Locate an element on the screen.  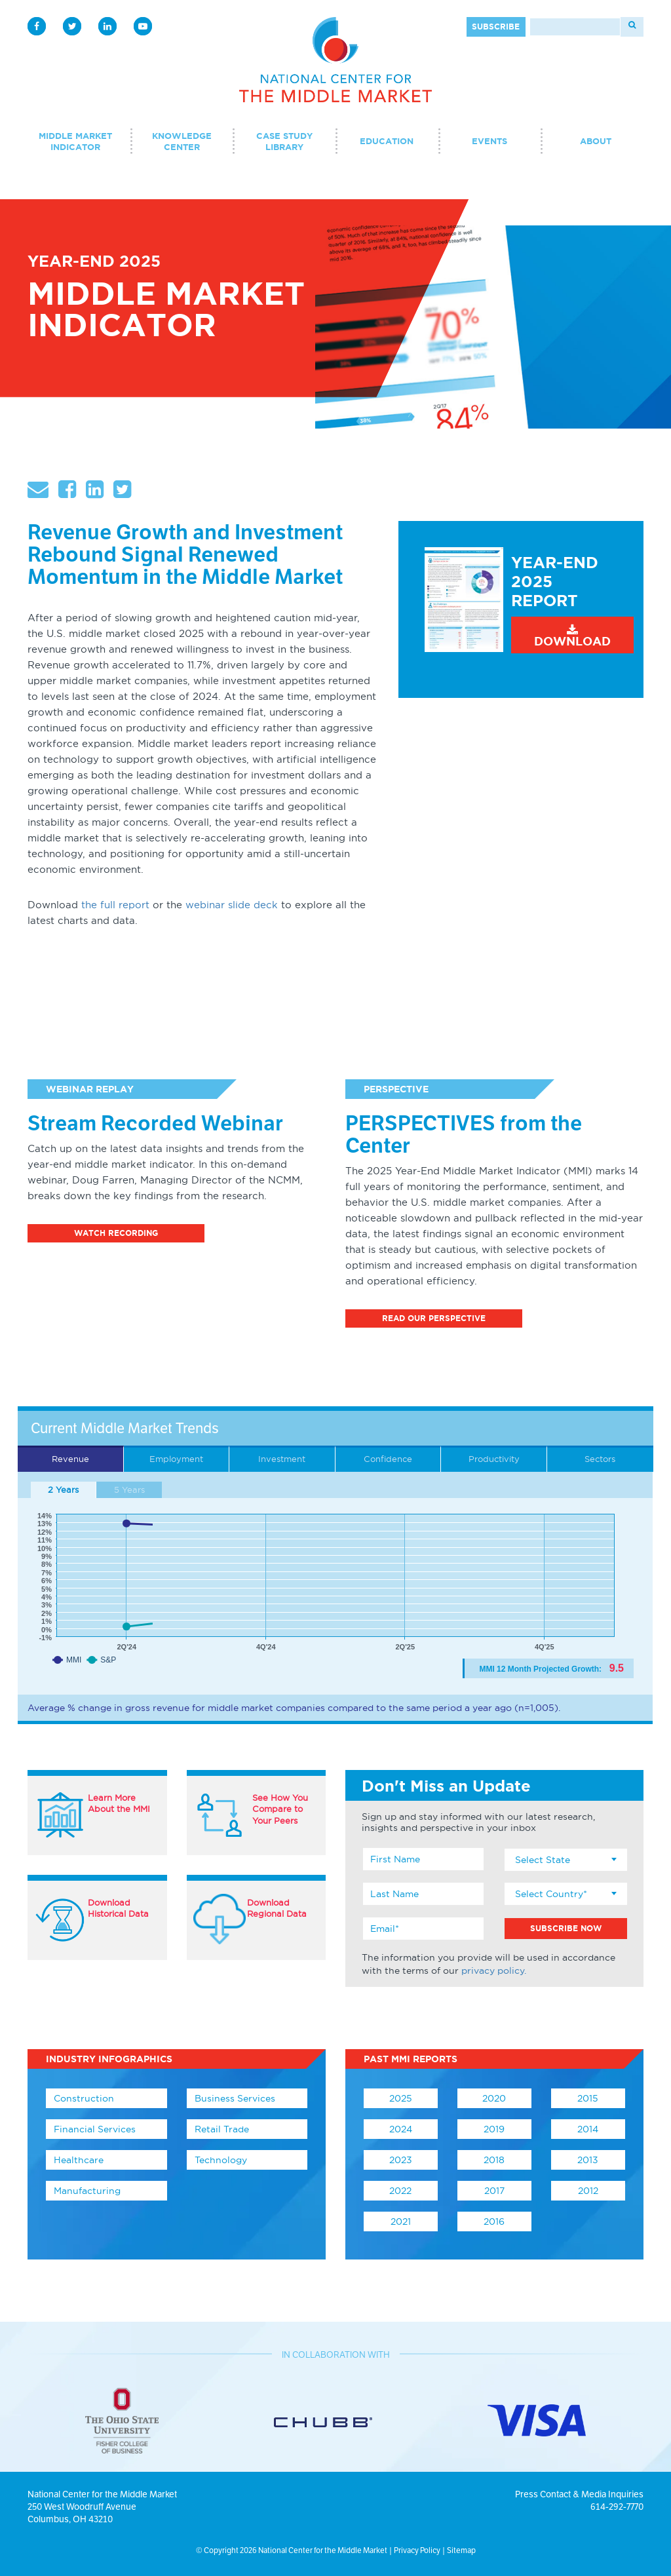
Read Our Perspective is located at coordinates (434, 1318).